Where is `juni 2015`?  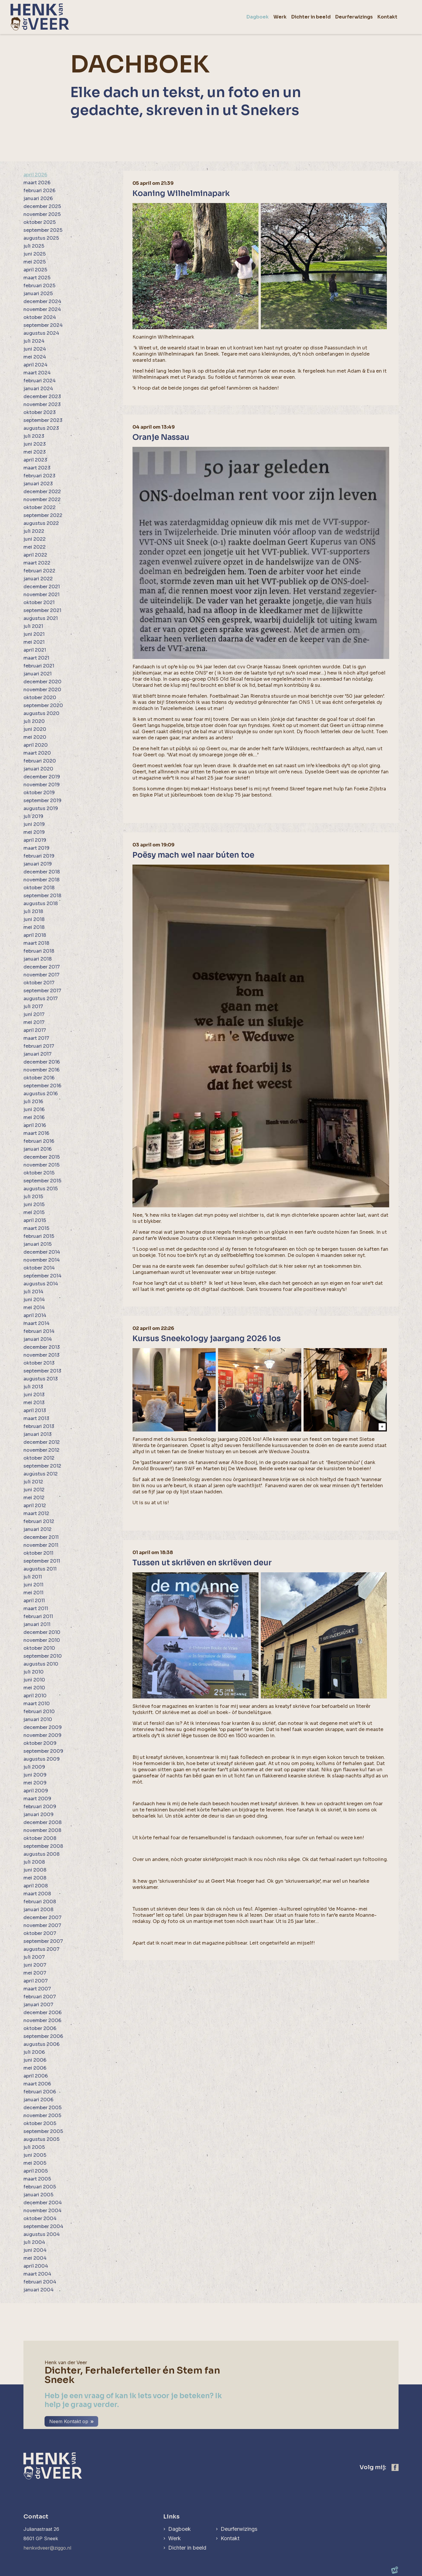
juni 2015 is located at coordinates (34, 1204).